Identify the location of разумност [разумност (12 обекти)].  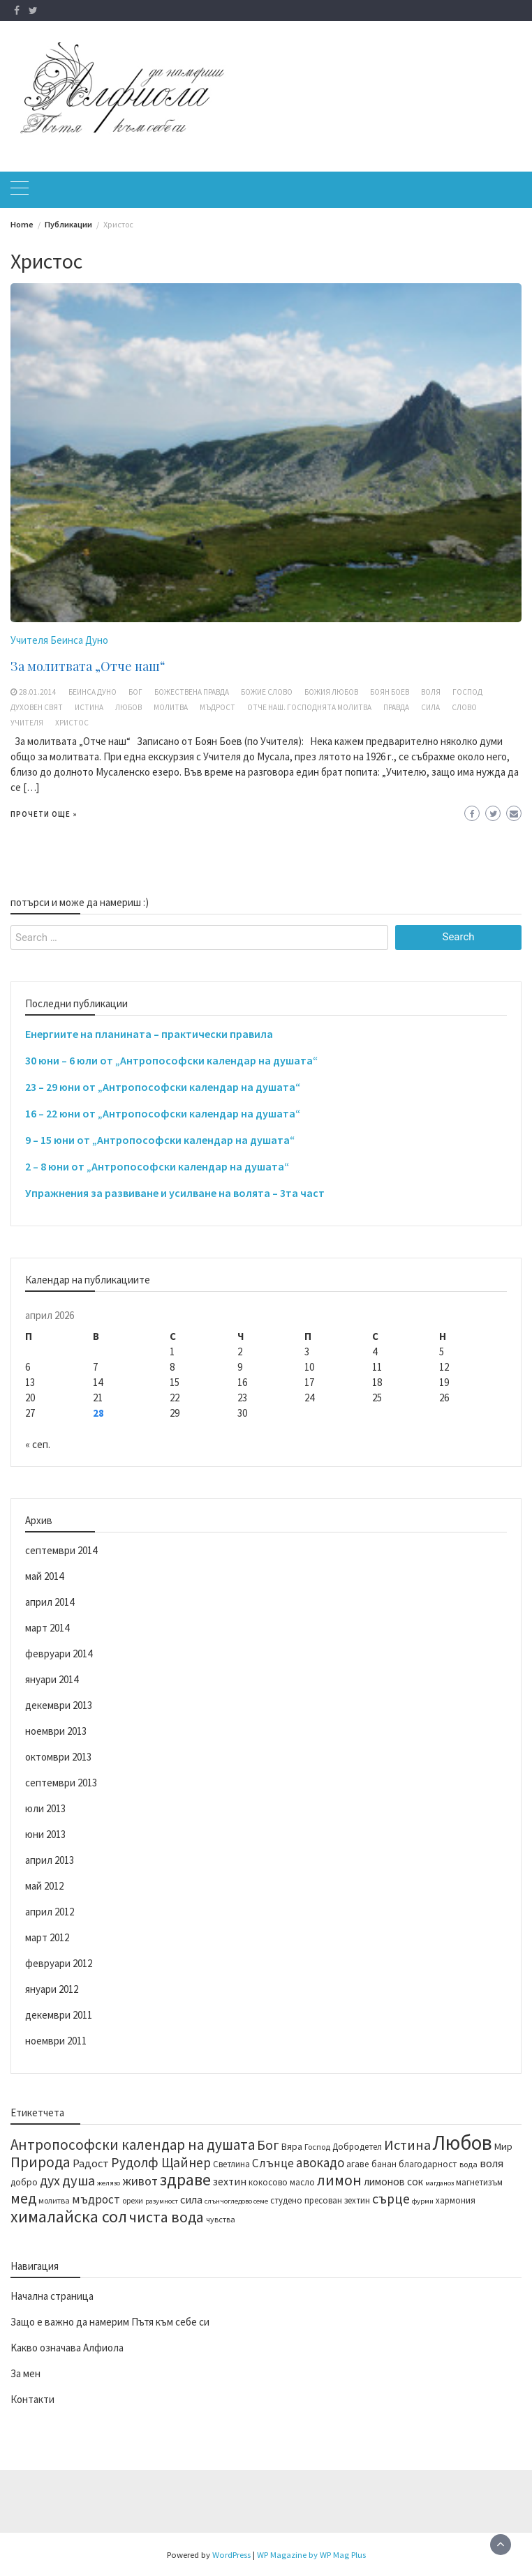
(161, 2201).